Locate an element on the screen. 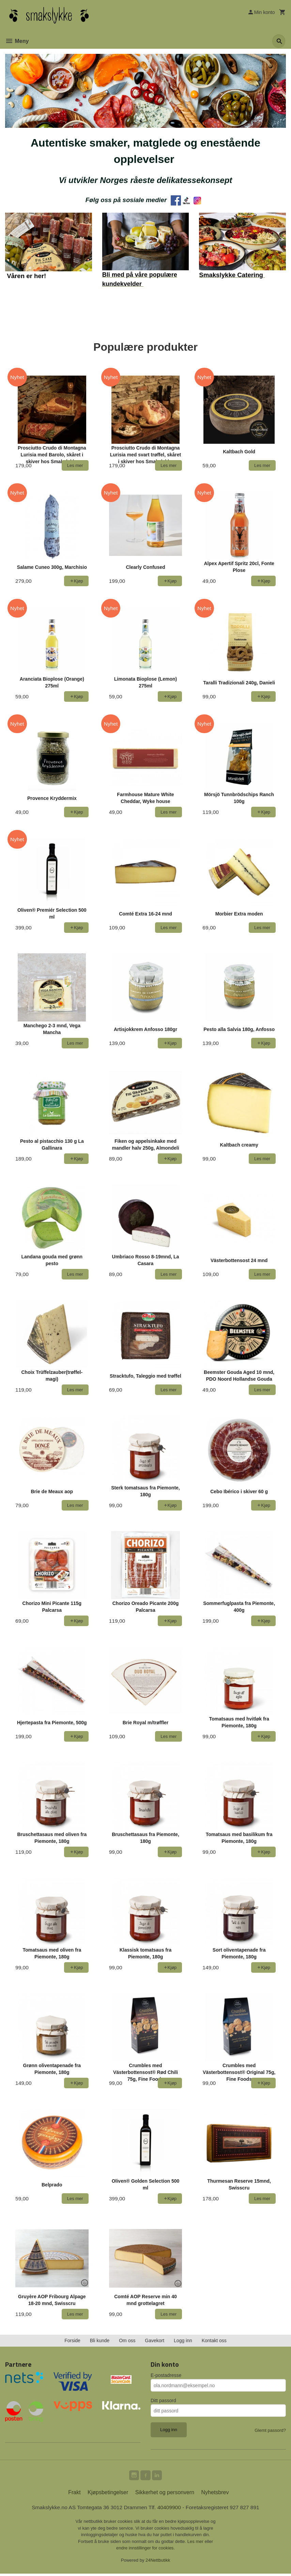  Frakt is located at coordinates (74, 2494).